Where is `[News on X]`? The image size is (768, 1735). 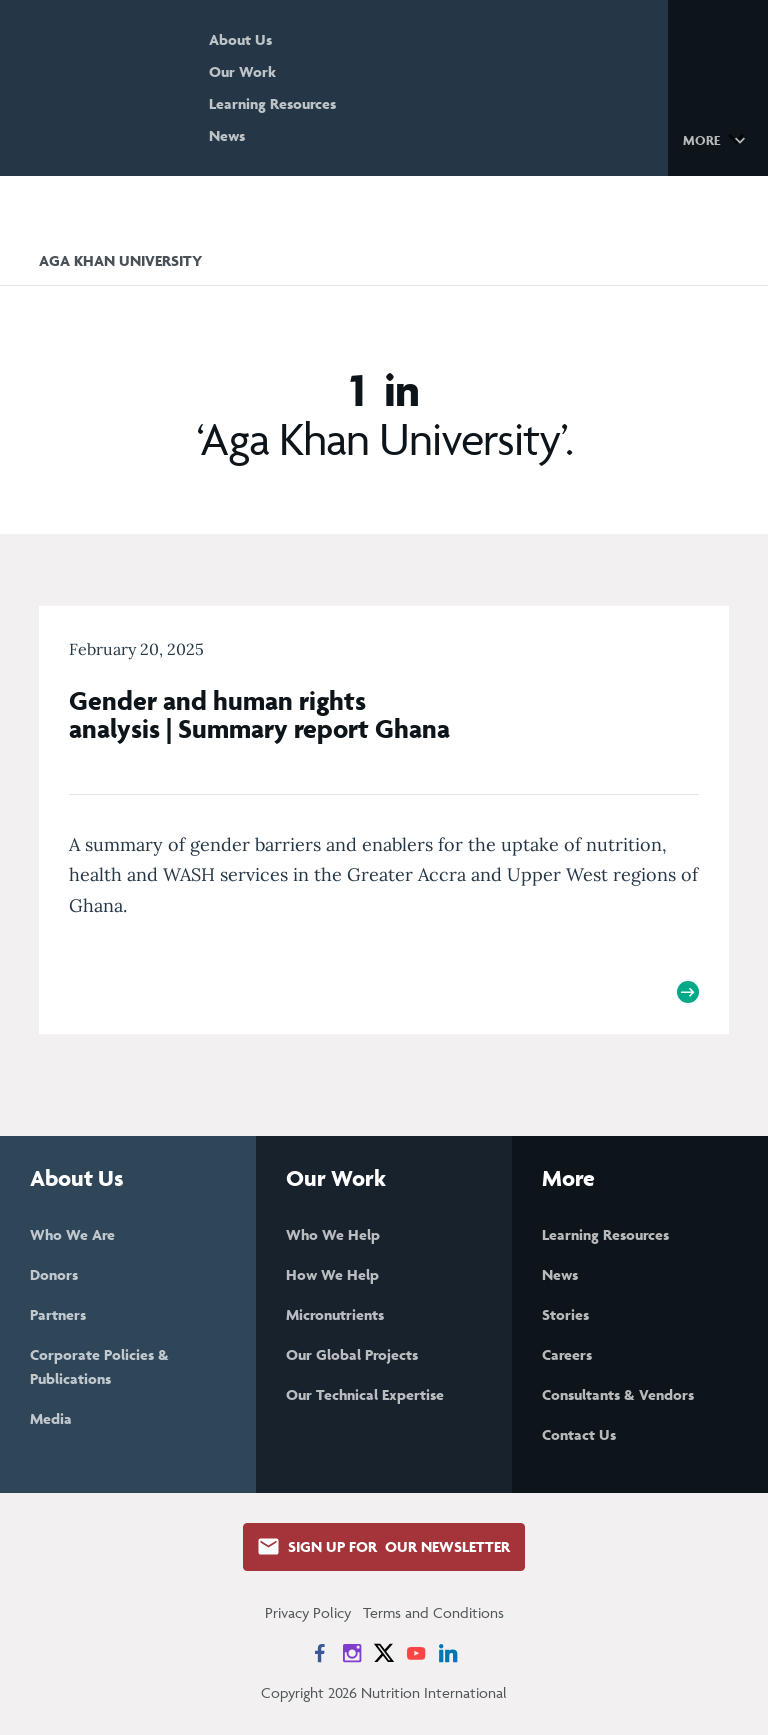
[News on X] is located at coordinates (384, 1653).